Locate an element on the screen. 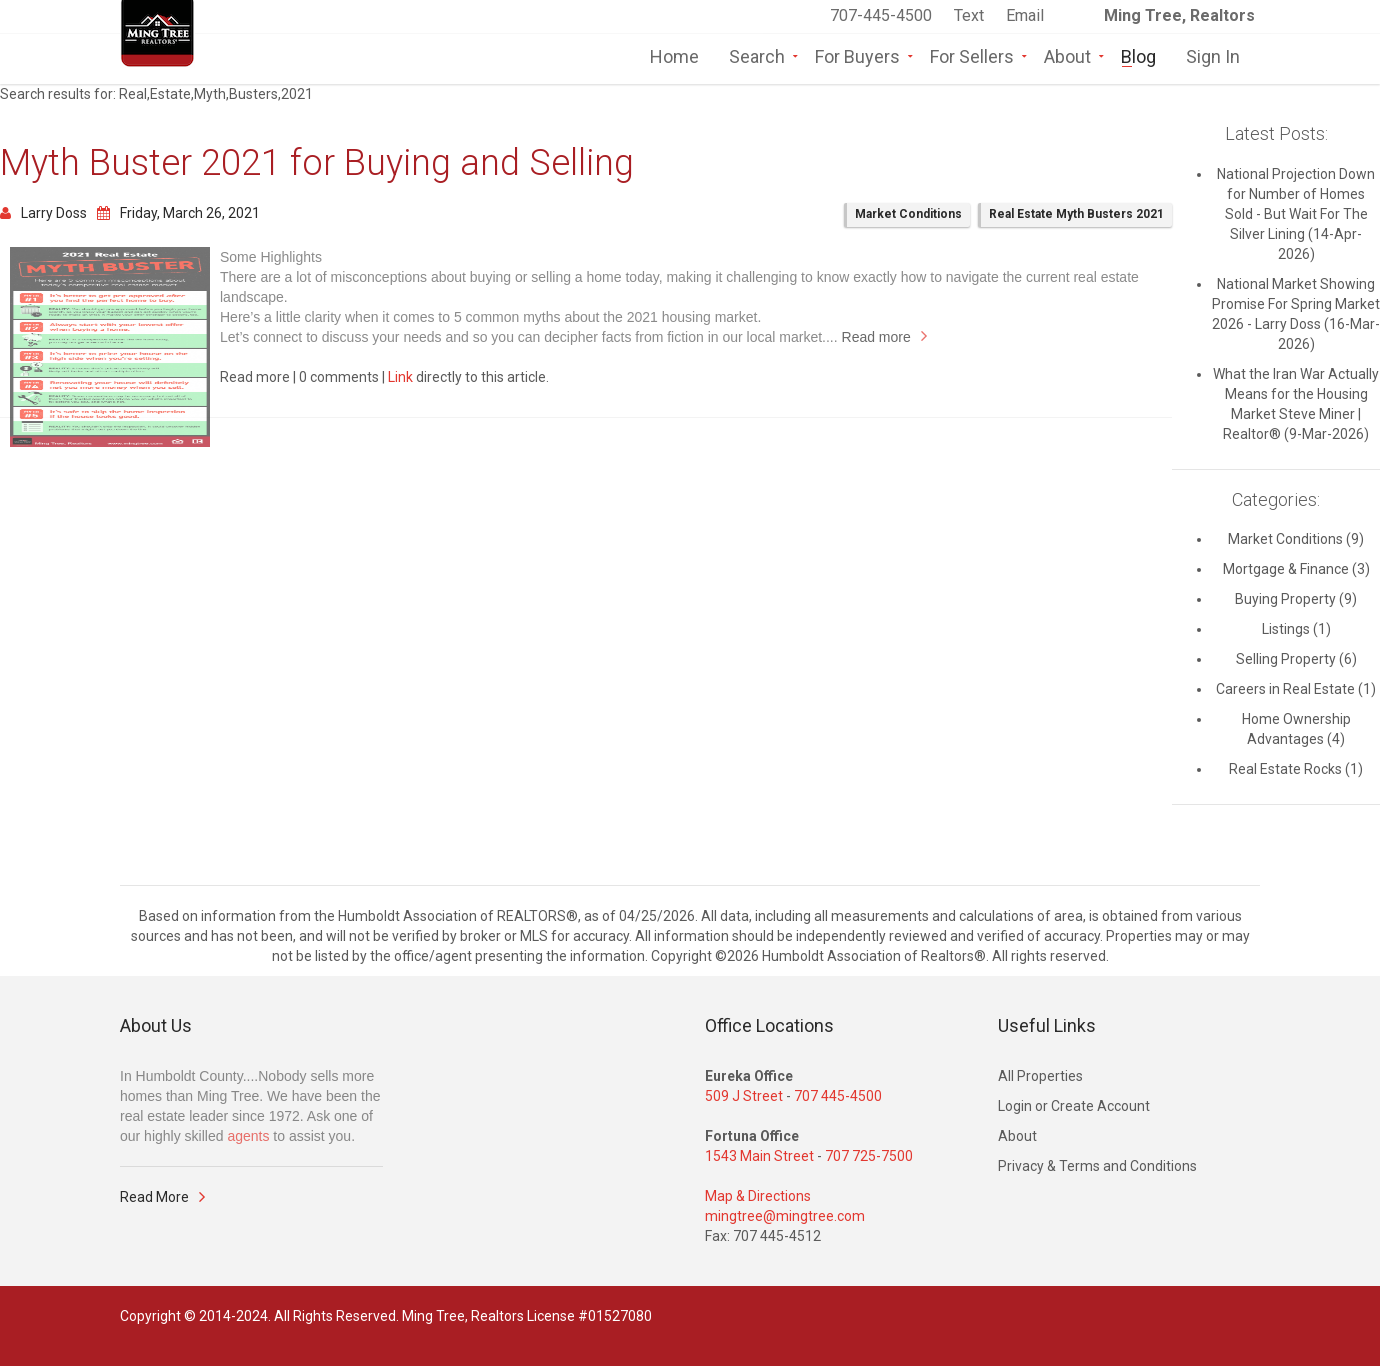 The height and width of the screenshot is (1366, 1380). 1543 Main Street is located at coordinates (759, 1156).